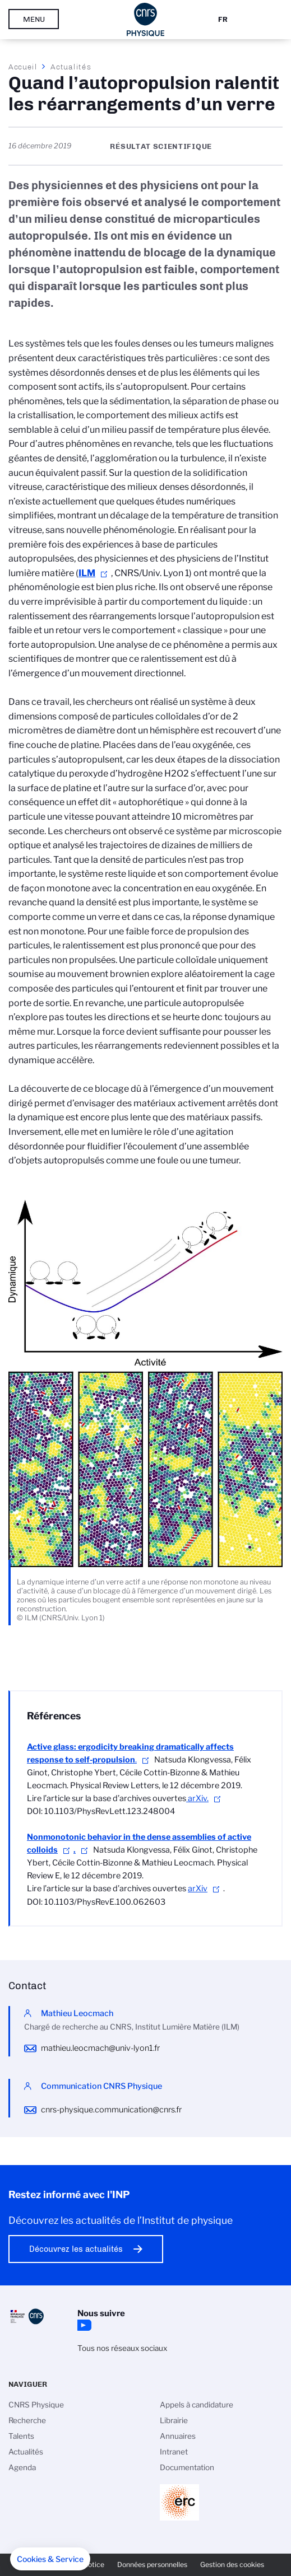 This screenshot has height=2576, width=291. What do you see at coordinates (22, 2467) in the screenshot?
I see `Agenda` at bounding box center [22, 2467].